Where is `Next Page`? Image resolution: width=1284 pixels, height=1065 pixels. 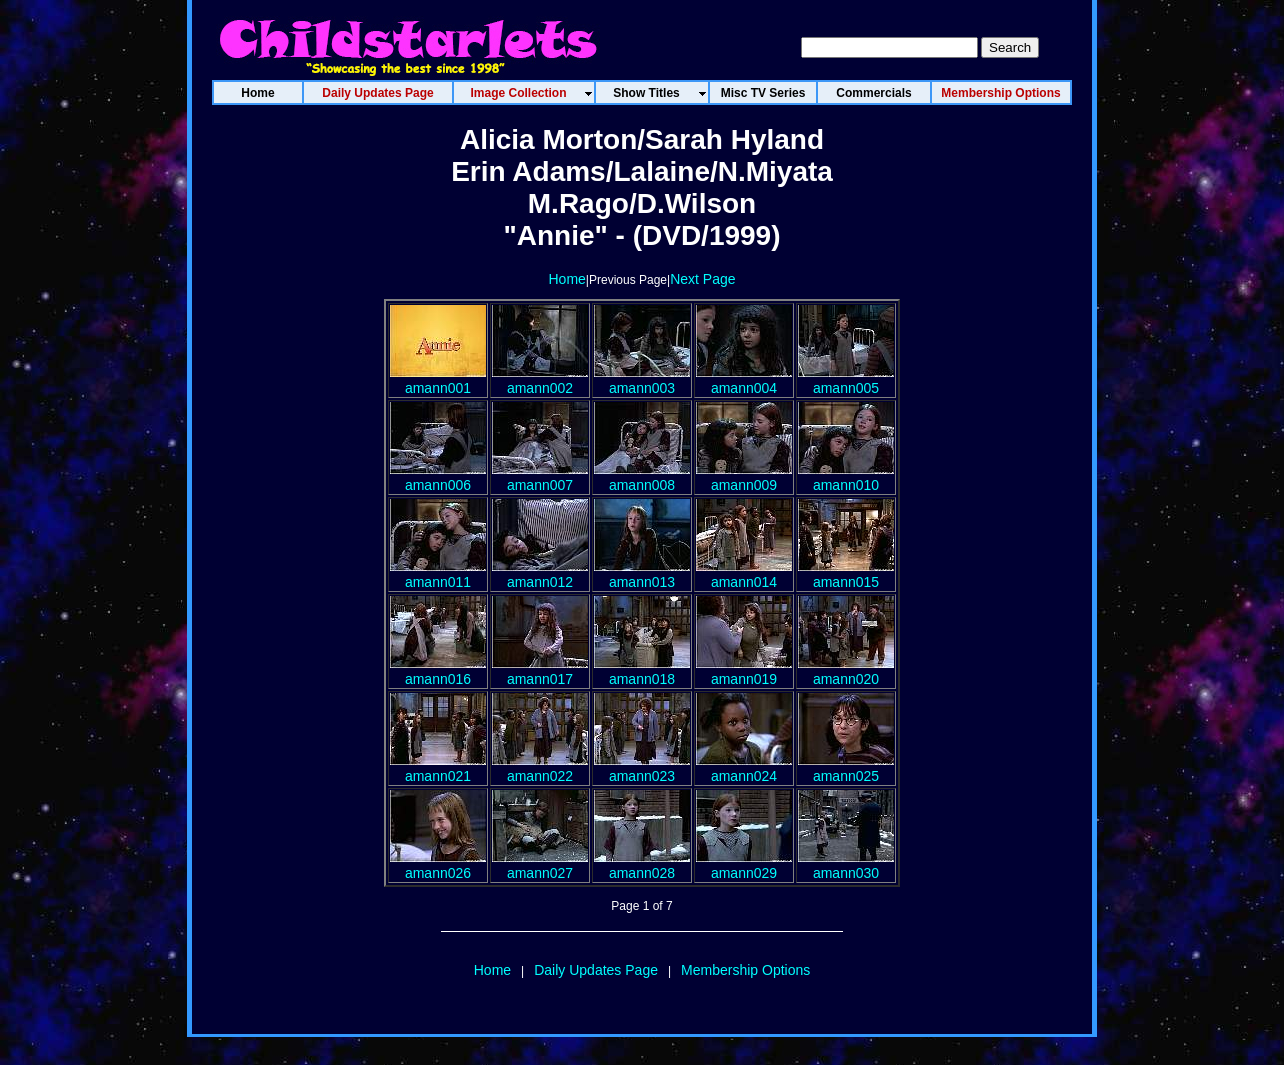 Next Page is located at coordinates (702, 279).